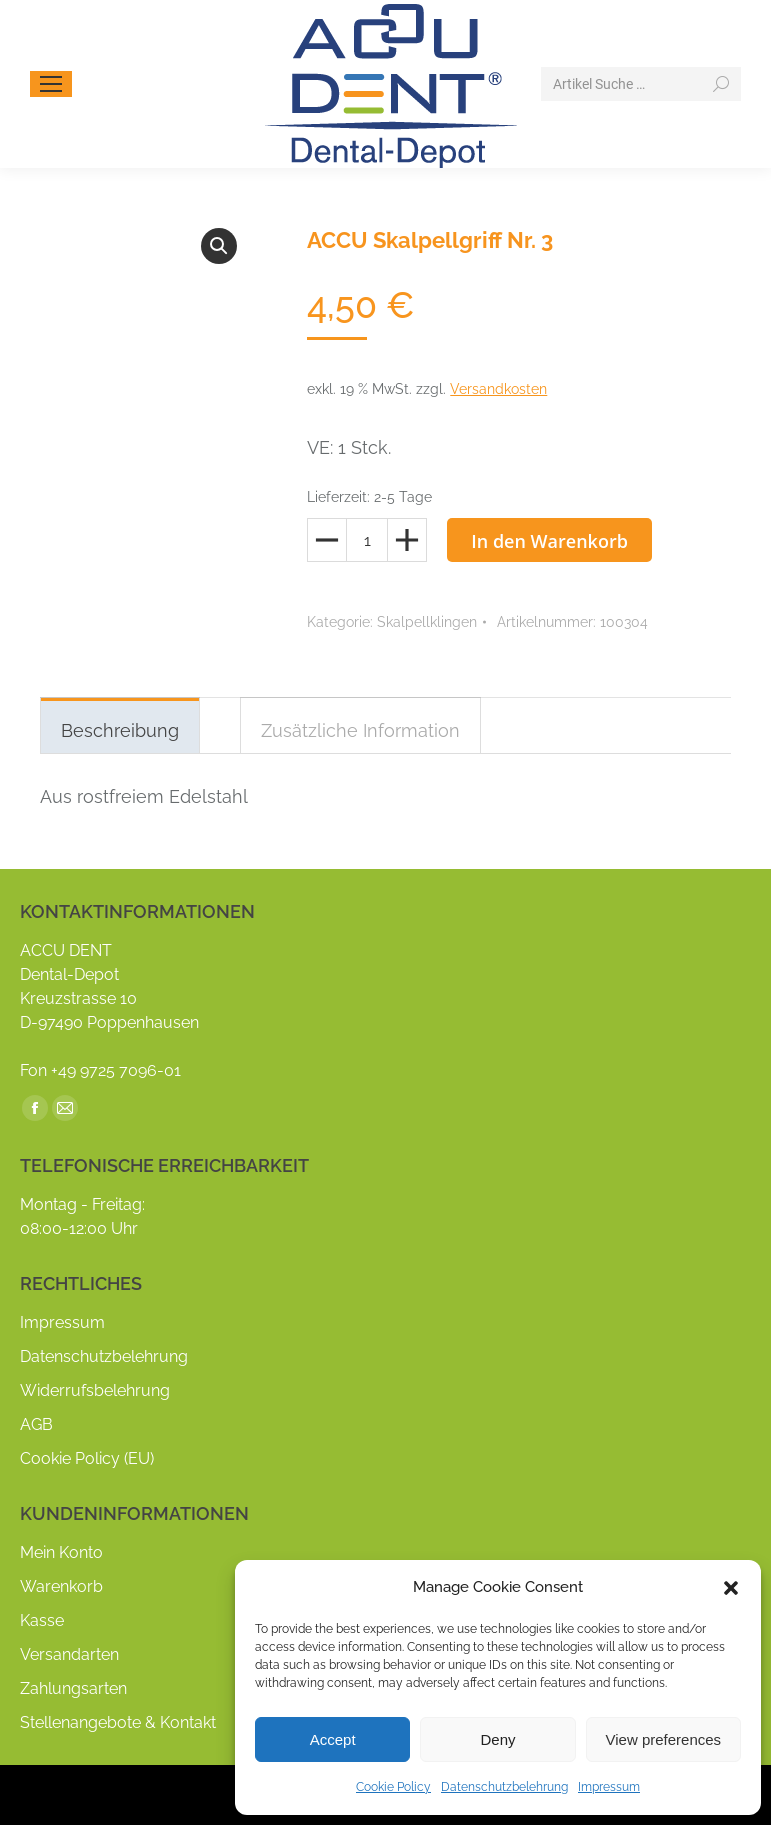  What do you see at coordinates (393, 1787) in the screenshot?
I see `Cookie Policy` at bounding box center [393, 1787].